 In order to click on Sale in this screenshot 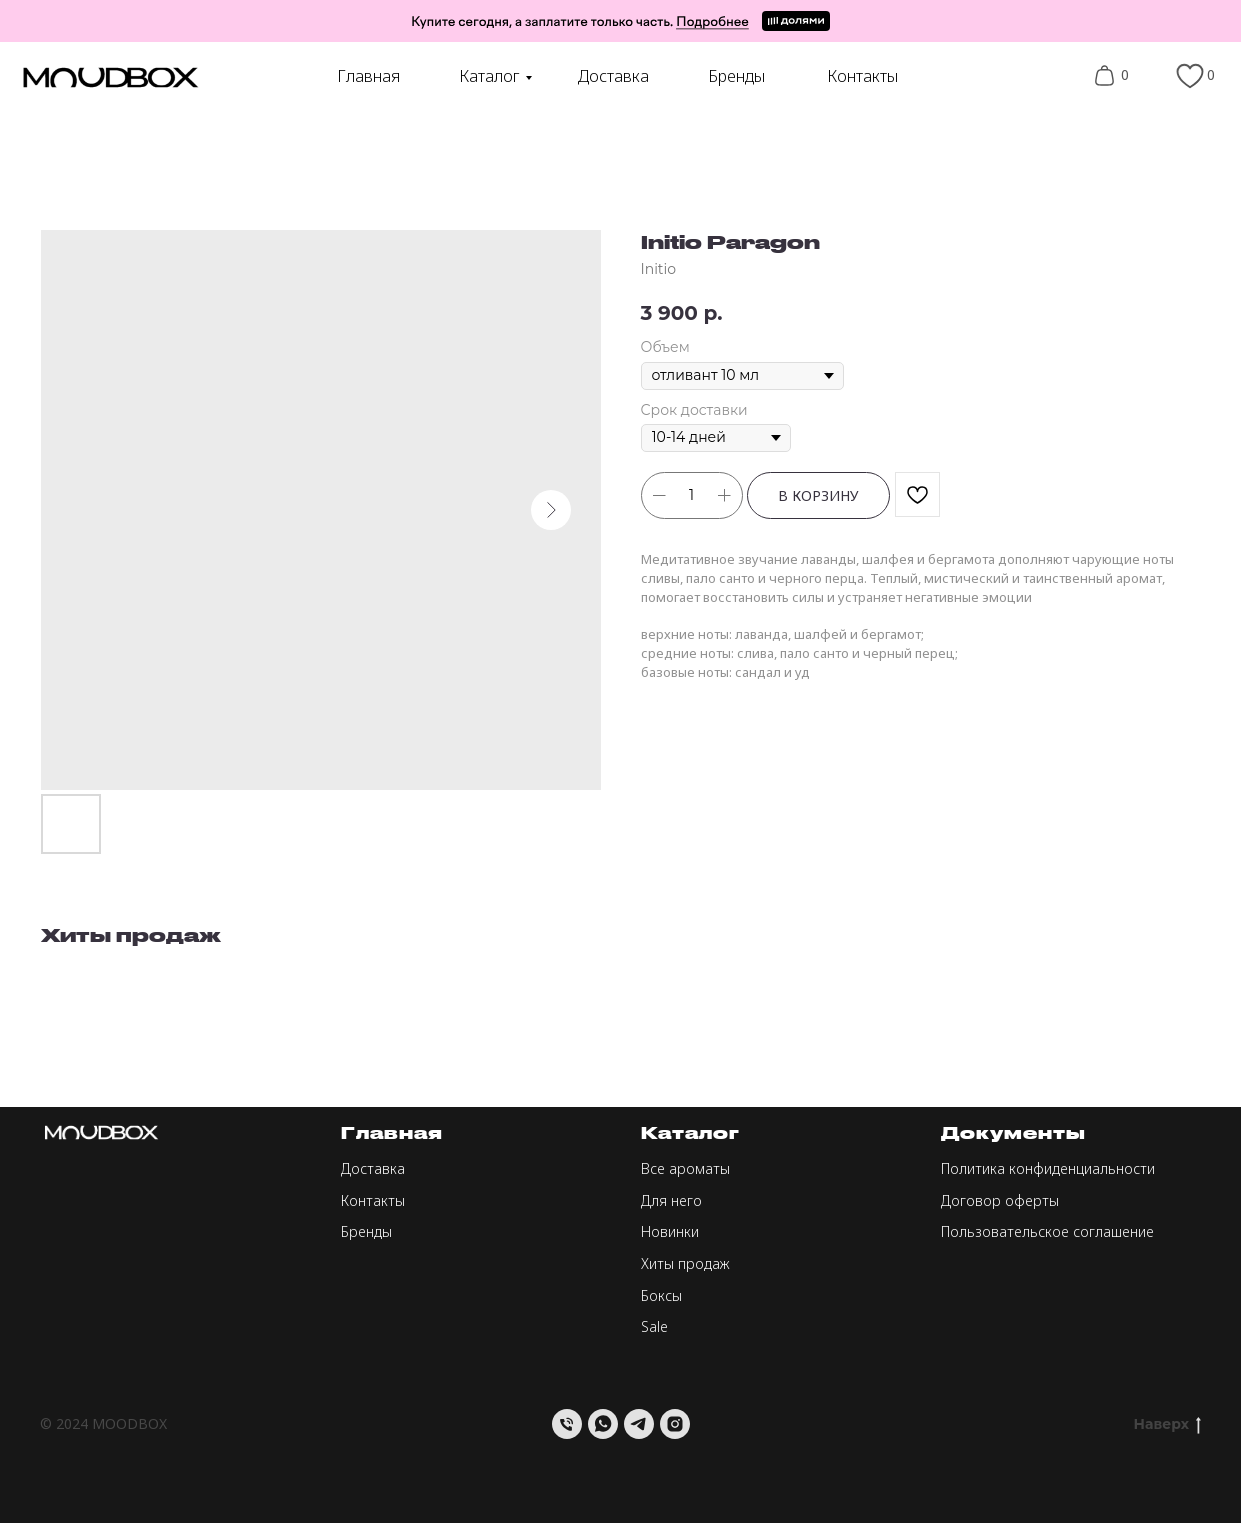, I will do `click(654, 1326)`.